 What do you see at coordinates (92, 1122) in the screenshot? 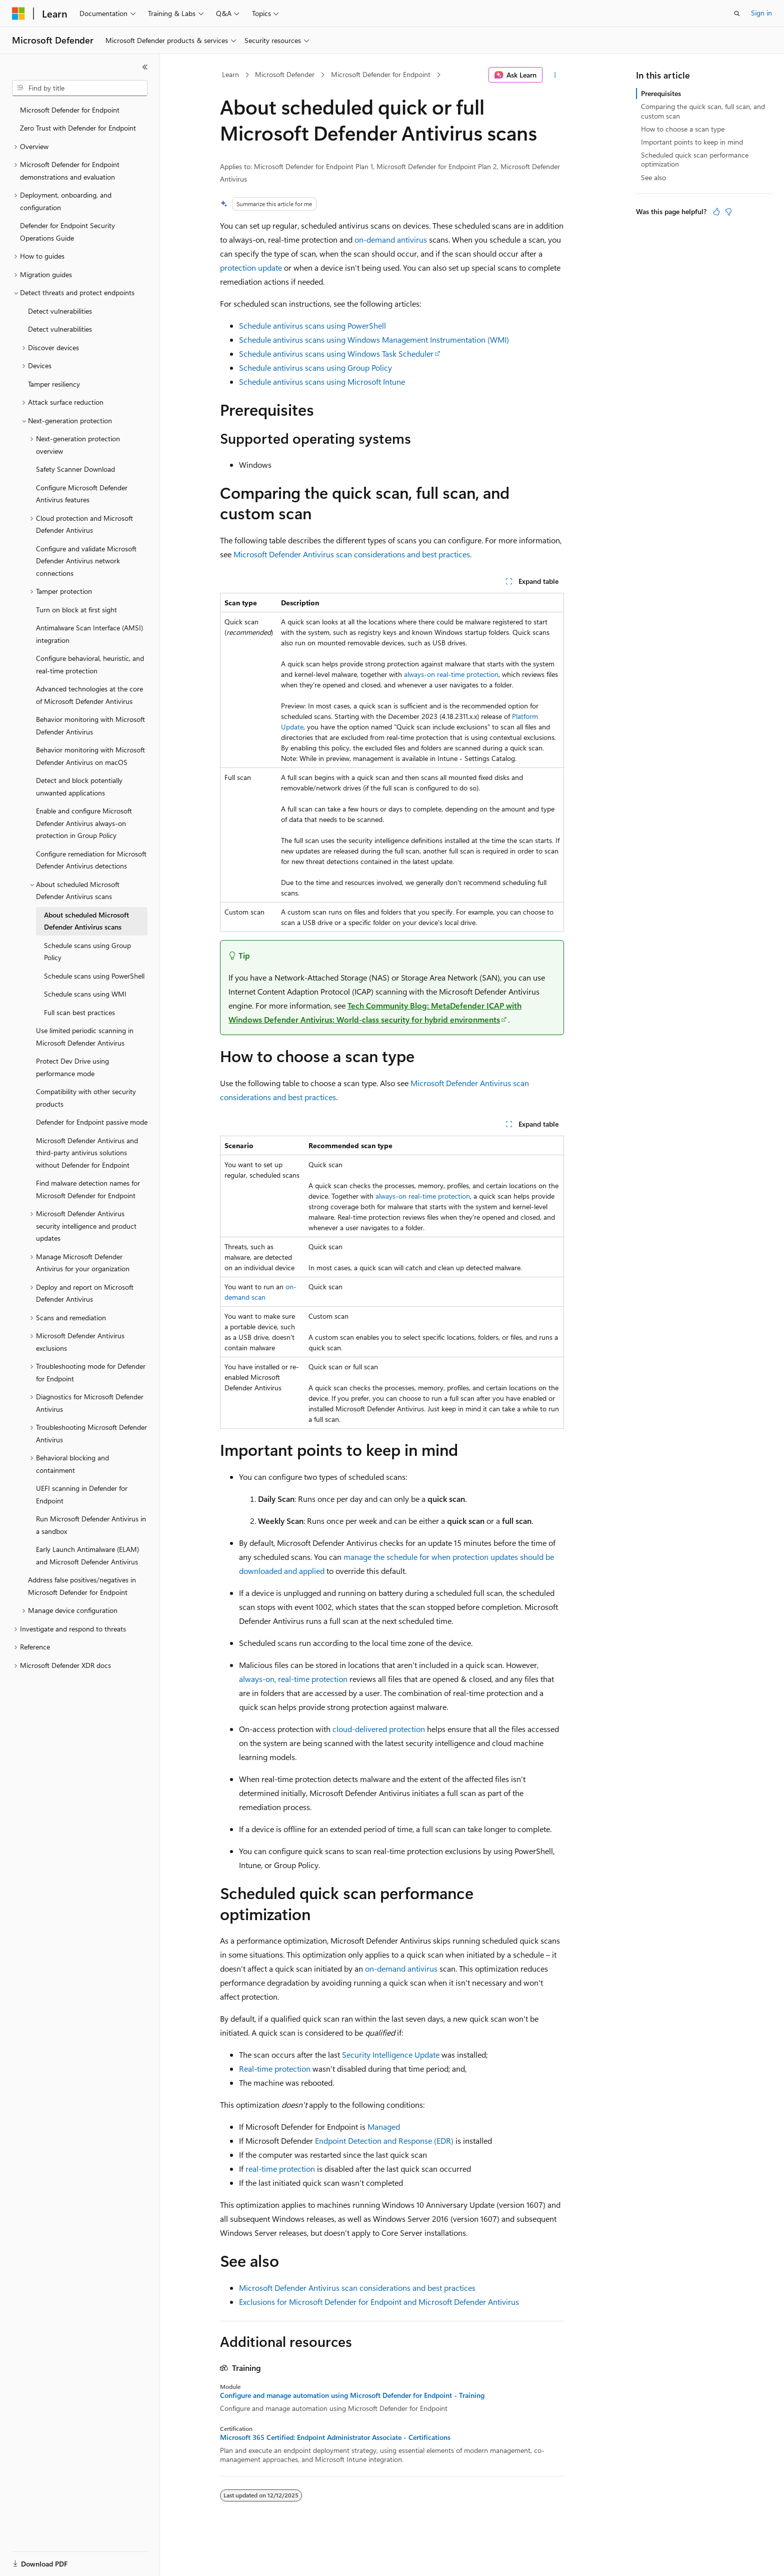
I see `Defender for Endpoint passive mode [treeitem]` at bounding box center [92, 1122].